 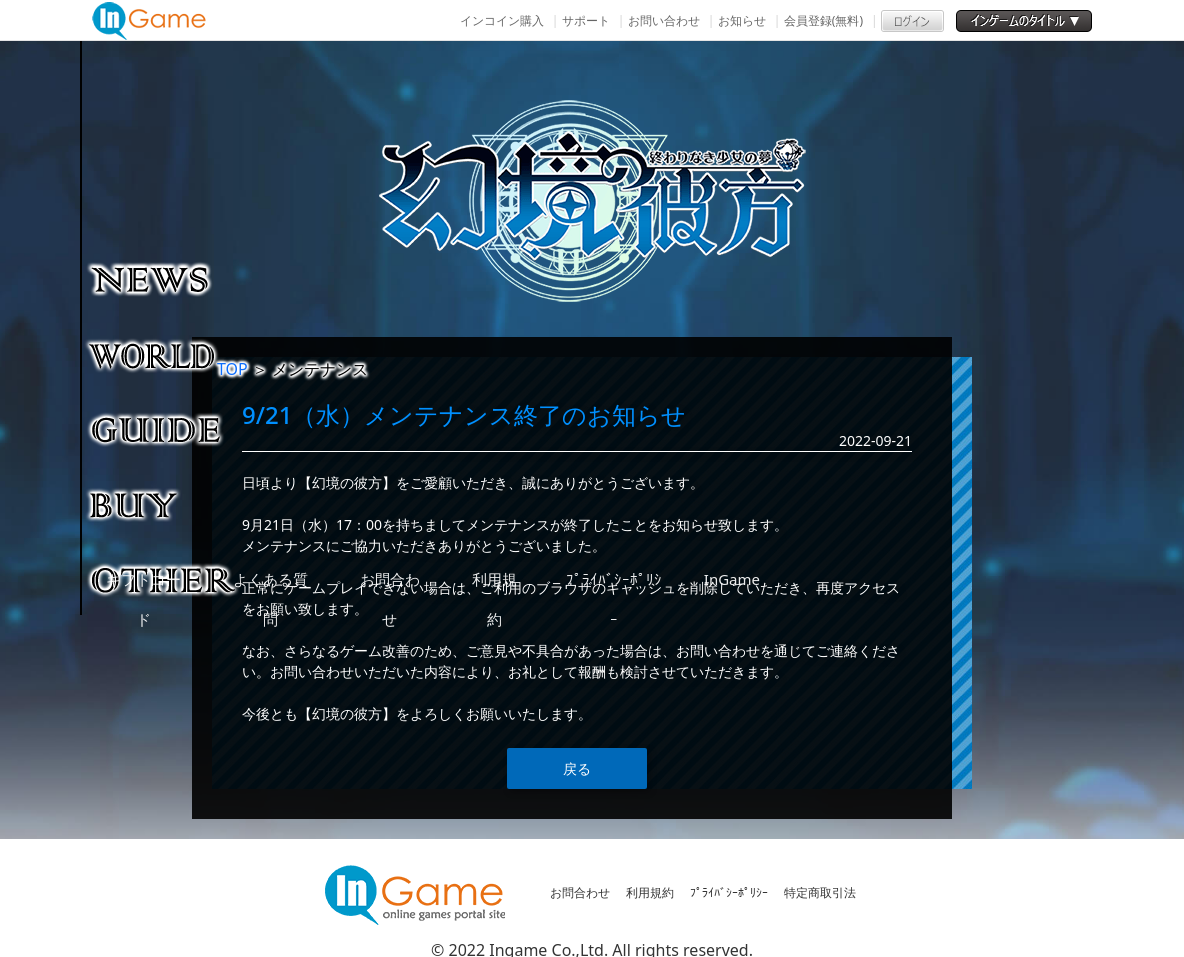 What do you see at coordinates (164, 279) in the screenshot?
I see `NEWS` at bounding box center [164, 279].